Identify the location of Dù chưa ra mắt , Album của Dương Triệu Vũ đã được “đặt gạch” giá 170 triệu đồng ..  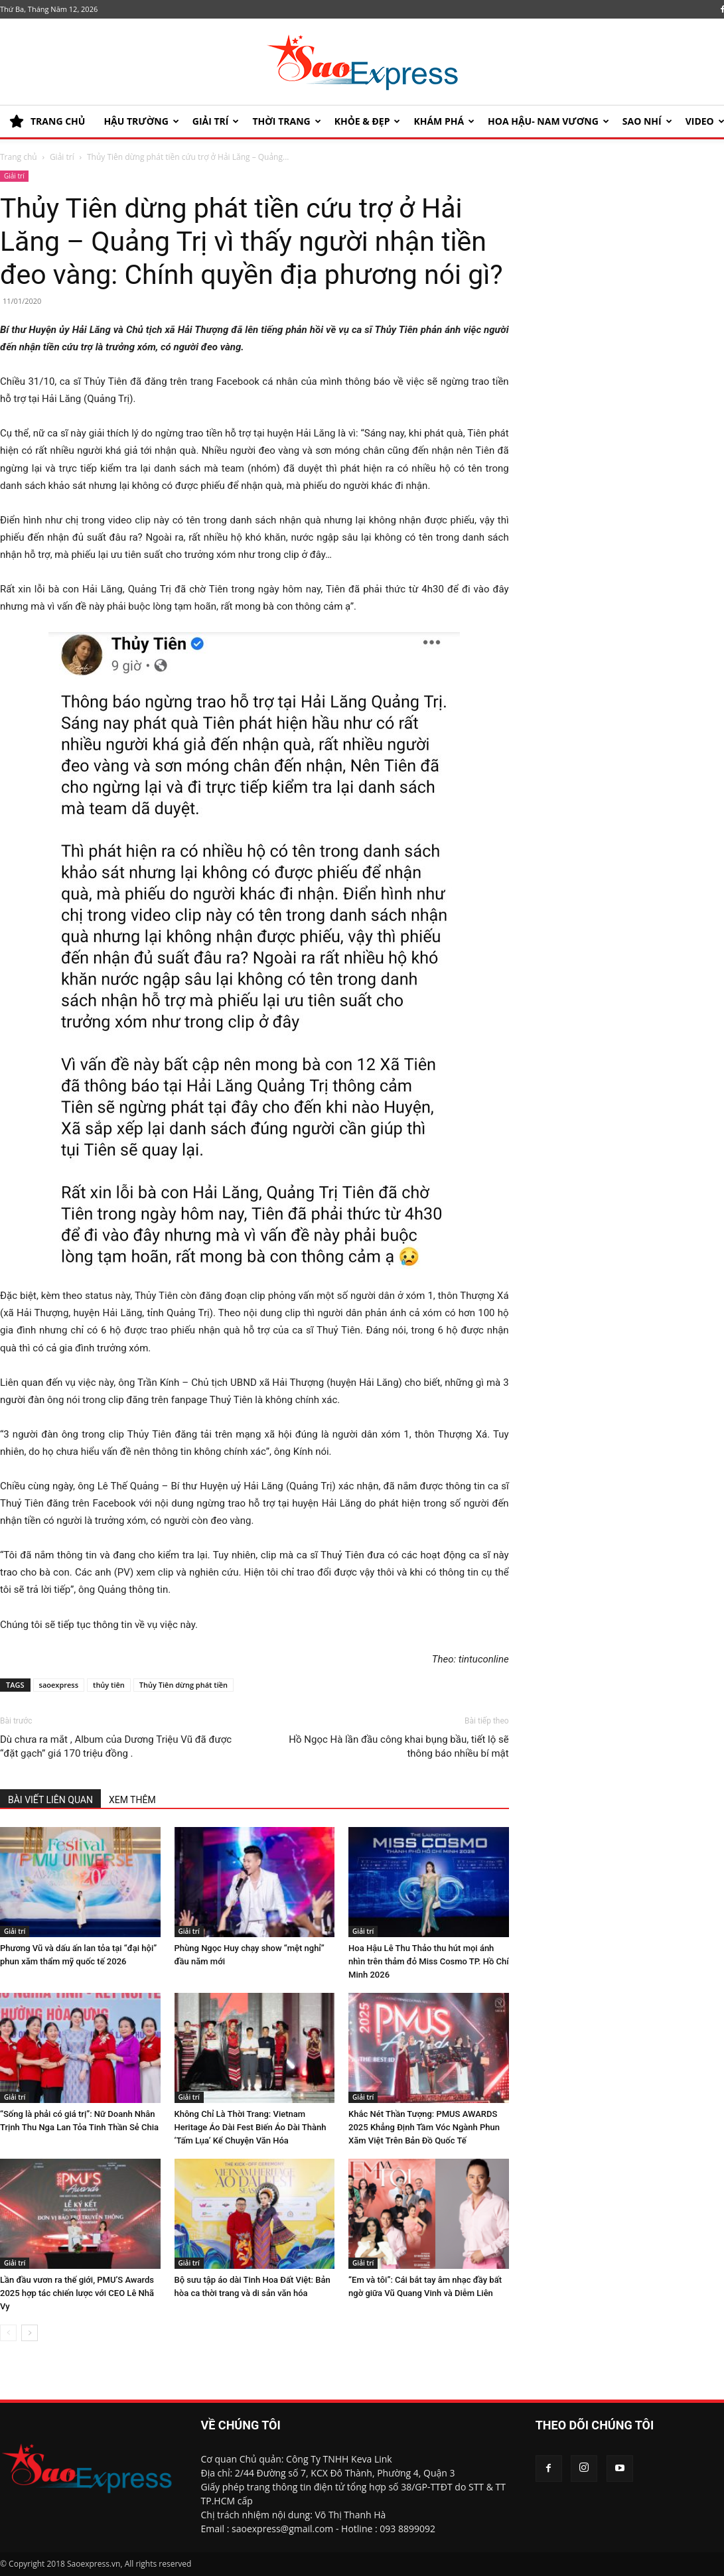
(116, 1746).